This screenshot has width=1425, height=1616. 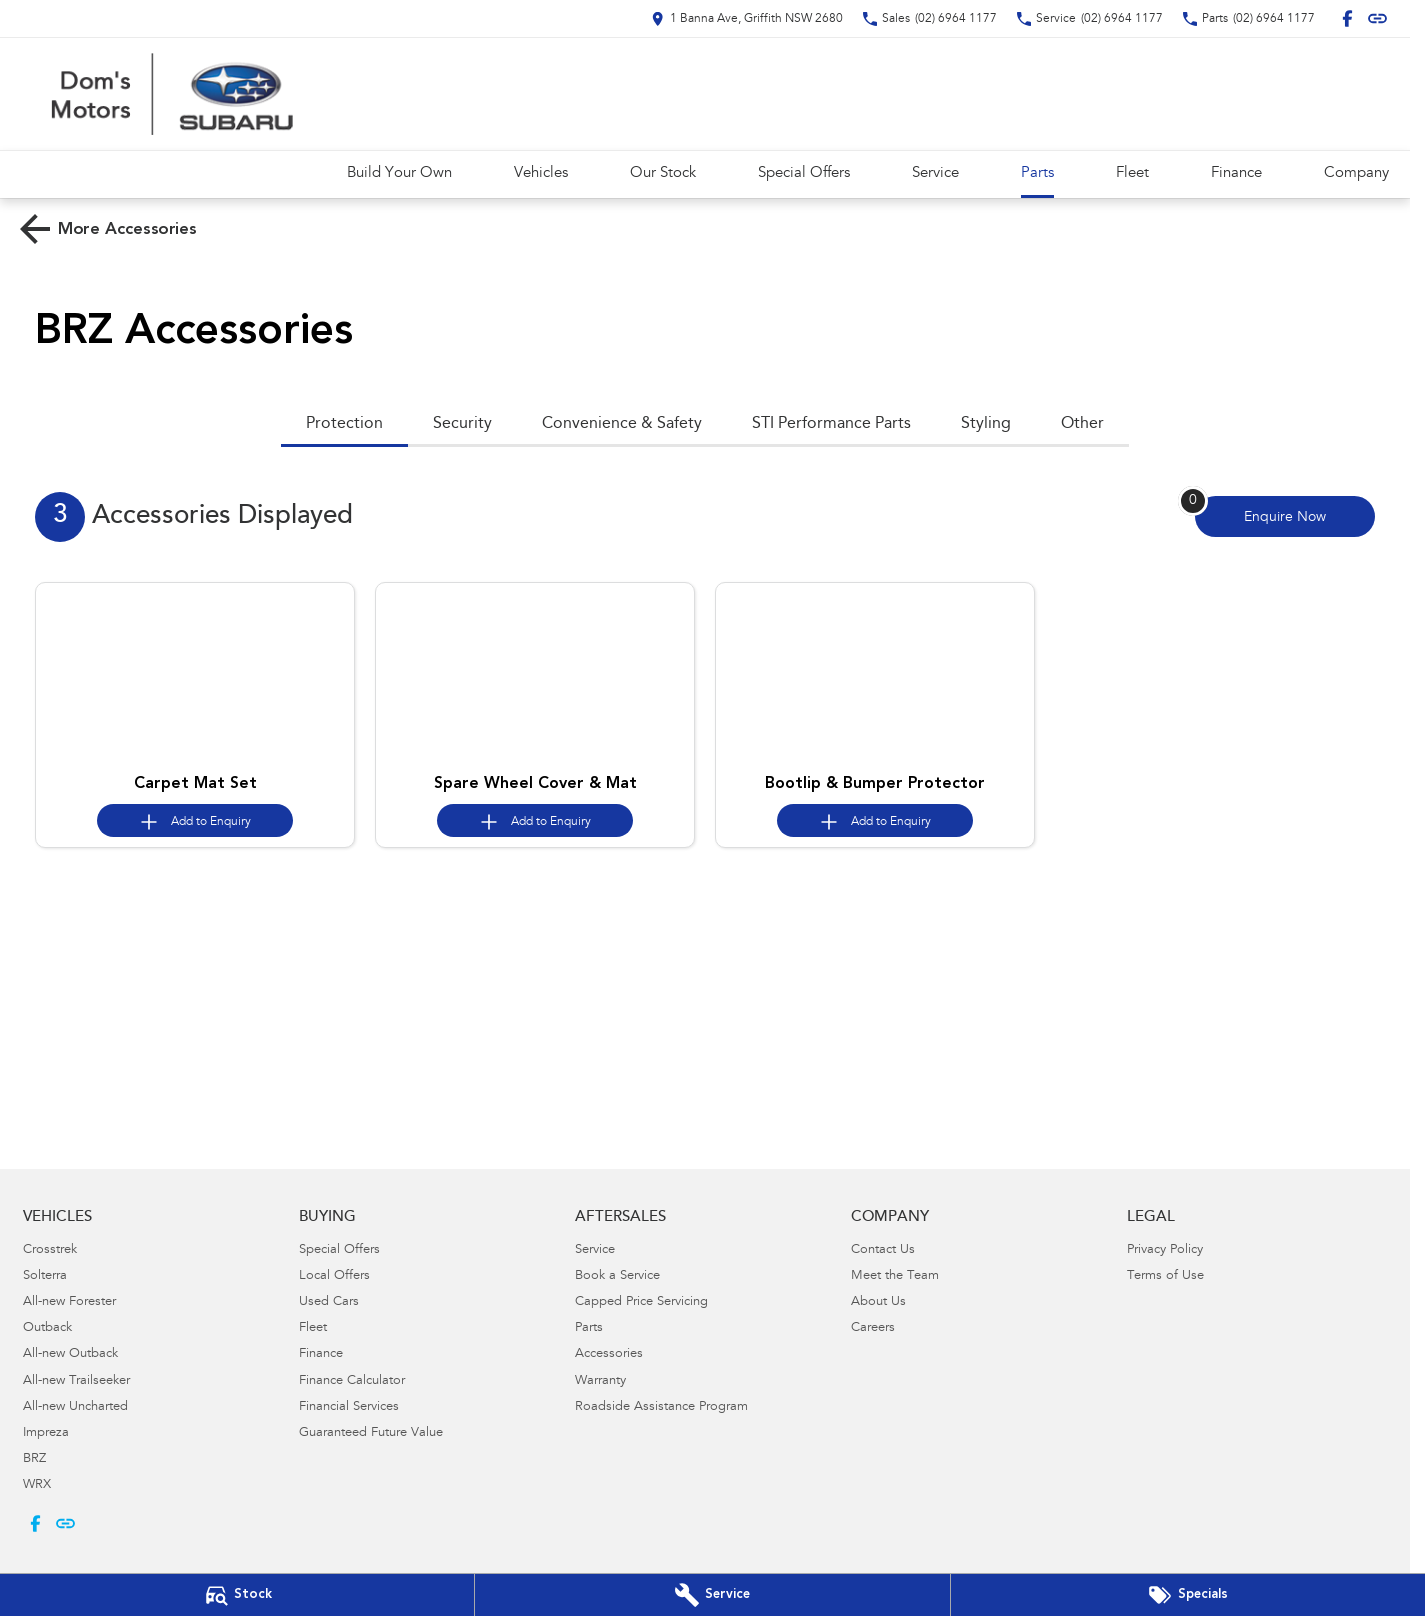 What do you see at coordinates (986, 424) in the screenshot?
I see `Styling` at bounding box center [986, 424].